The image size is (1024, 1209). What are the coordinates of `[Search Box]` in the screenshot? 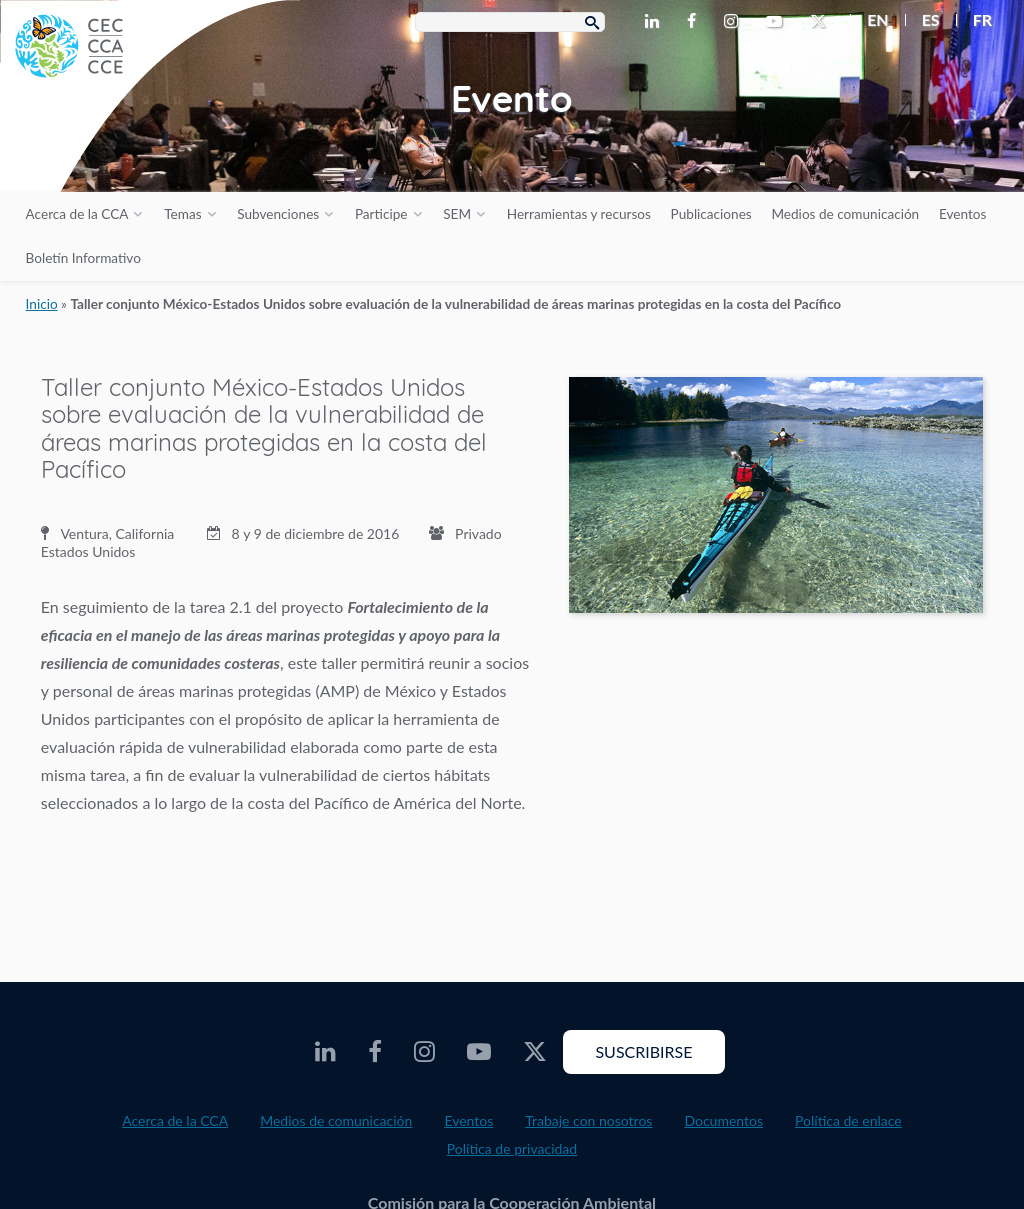 It's located at (510, 22).